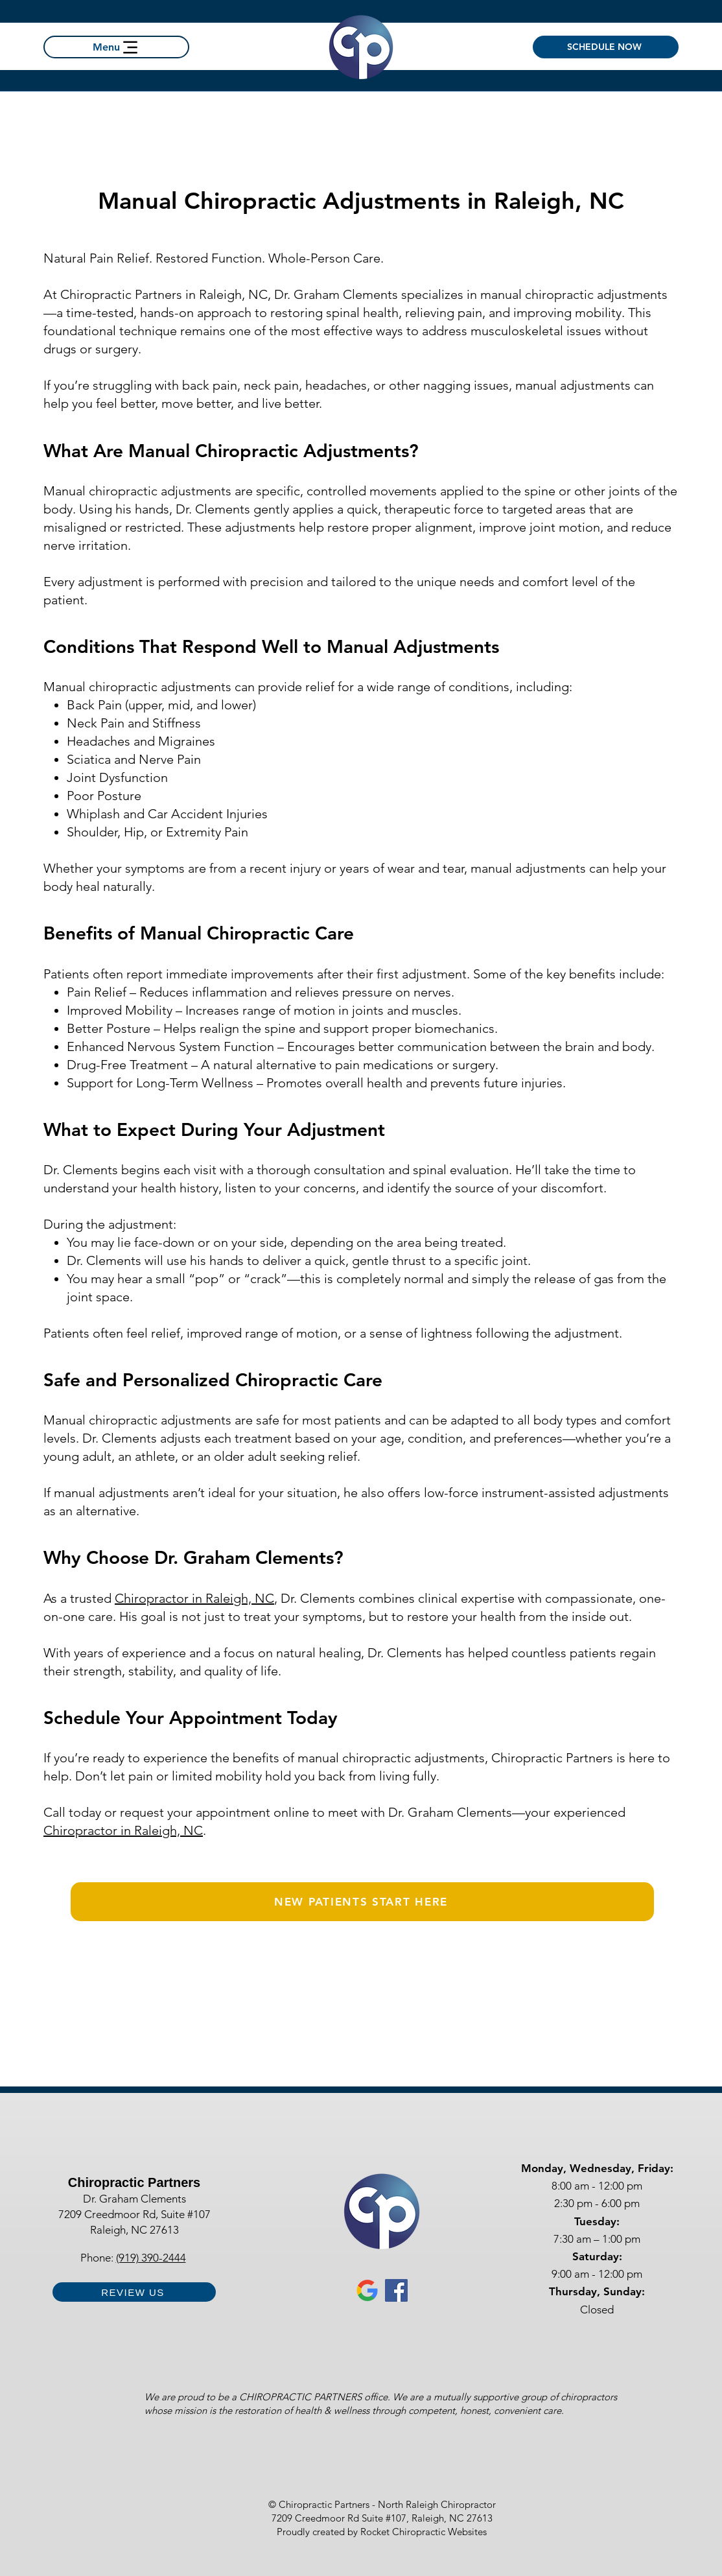 The width and height of the screenshot is (722, 2576). Describe the element at coordinates (116, 47) in the screenshot. I see `[Menu]` at that location.